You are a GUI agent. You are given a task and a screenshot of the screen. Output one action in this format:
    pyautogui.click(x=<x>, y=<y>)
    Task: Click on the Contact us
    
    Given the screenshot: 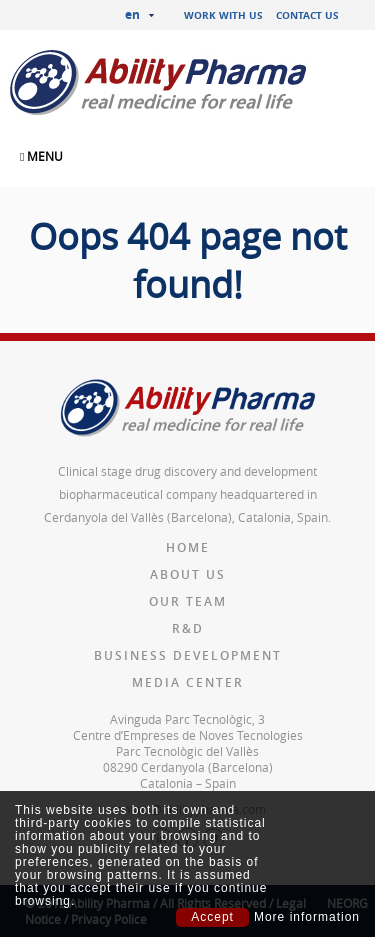 What is the action you would take?
    pyautogui.click(x=307, y=15)
    